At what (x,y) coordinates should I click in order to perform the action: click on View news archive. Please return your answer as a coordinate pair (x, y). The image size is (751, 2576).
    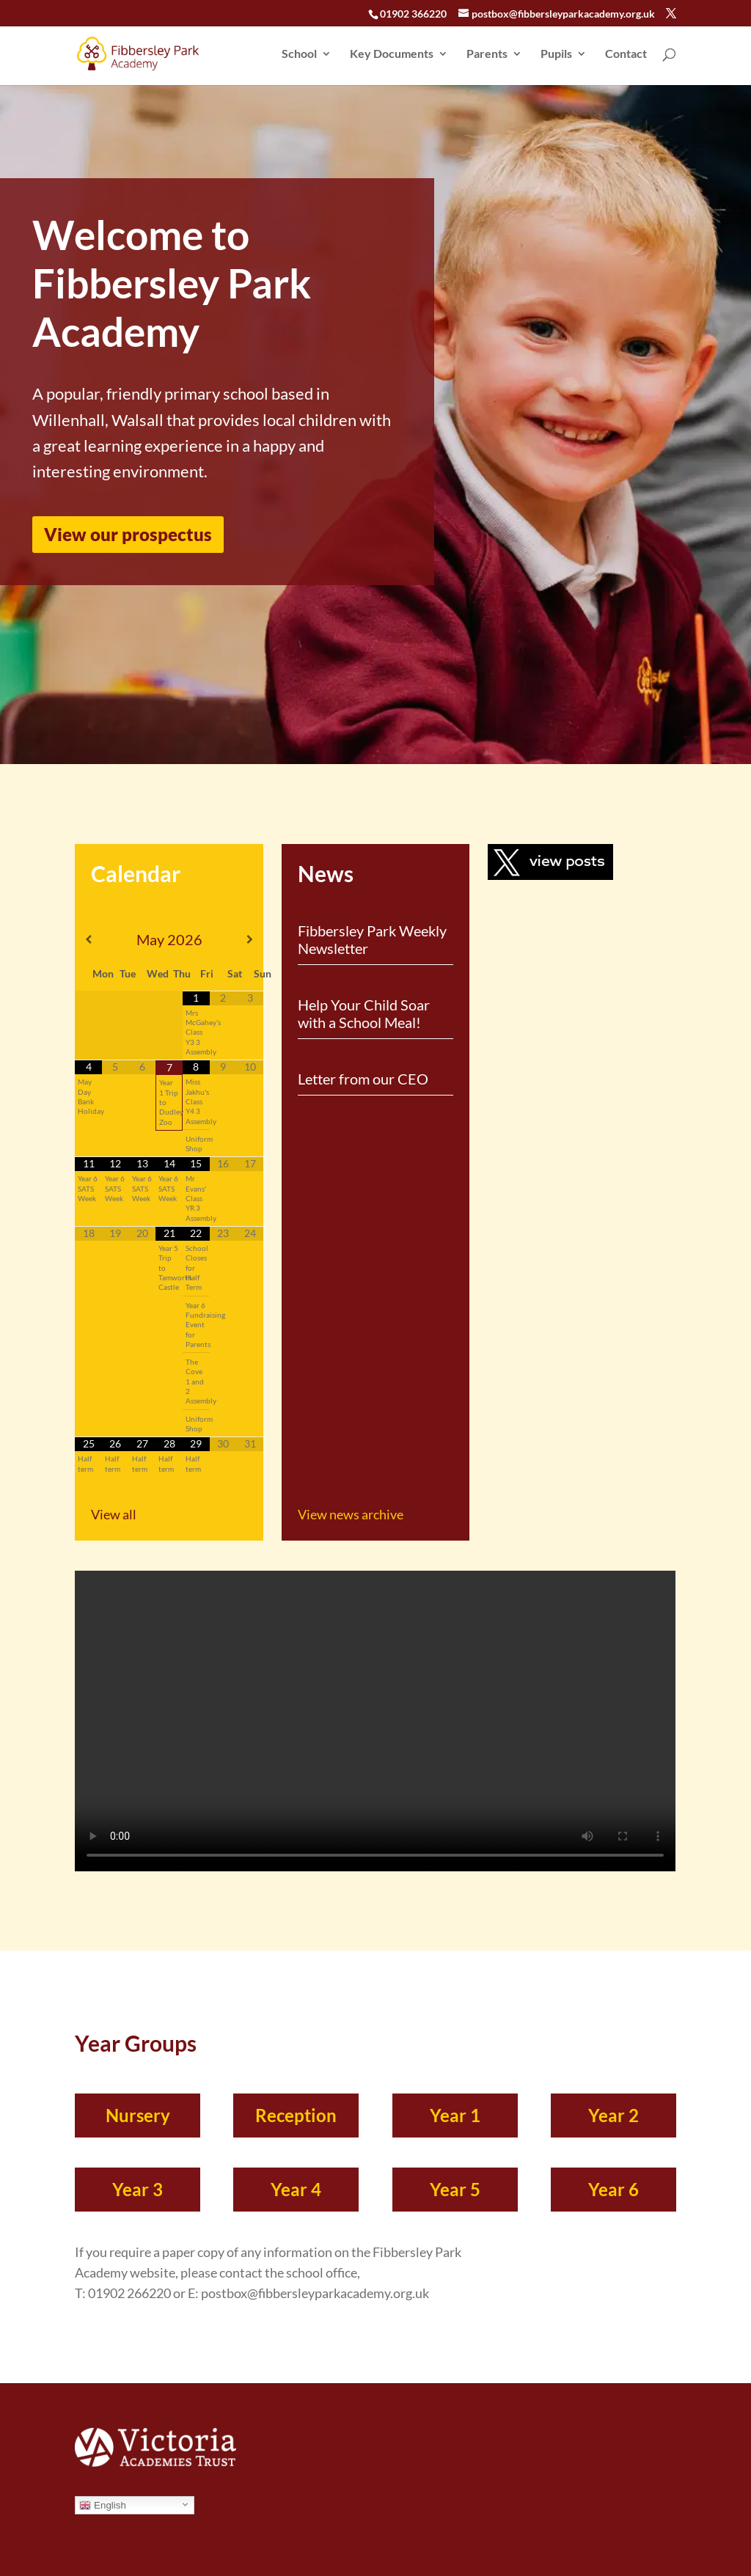
    Looking at the image, I should click on (350, 1514).